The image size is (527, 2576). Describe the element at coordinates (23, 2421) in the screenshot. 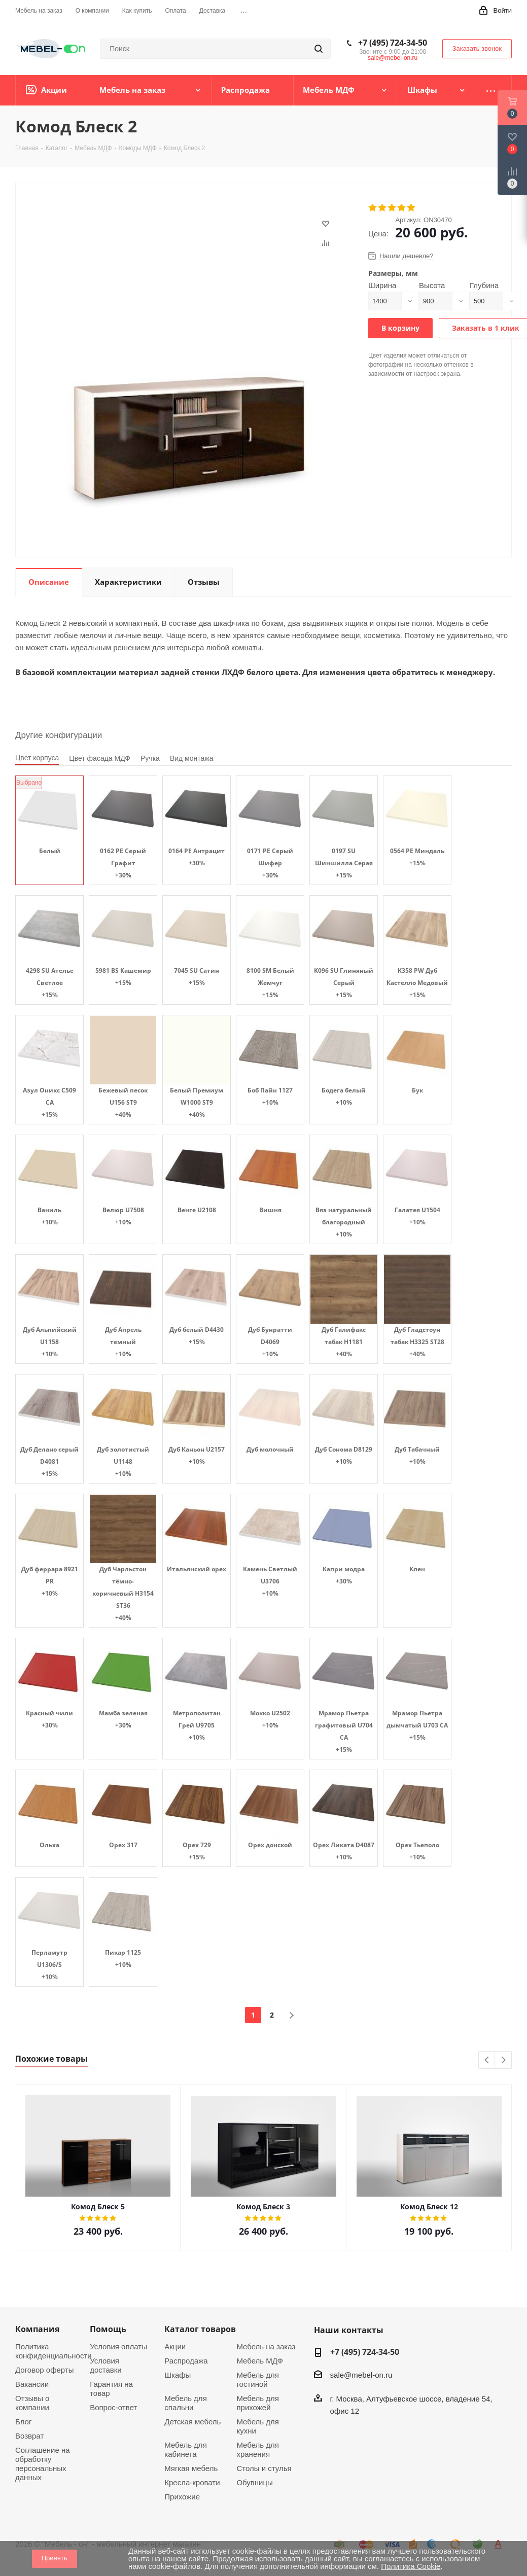

I see `Блог` at that location.